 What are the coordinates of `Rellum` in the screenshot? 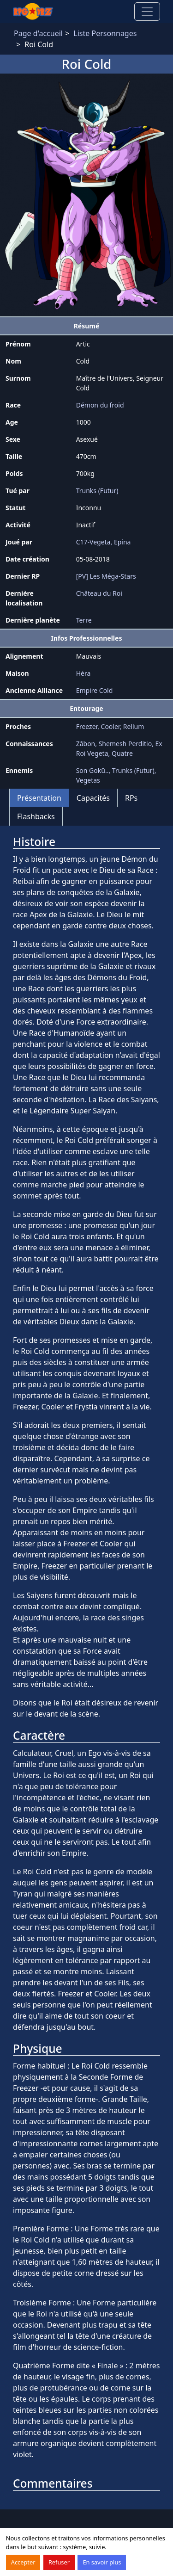 It's located at (133, 726).